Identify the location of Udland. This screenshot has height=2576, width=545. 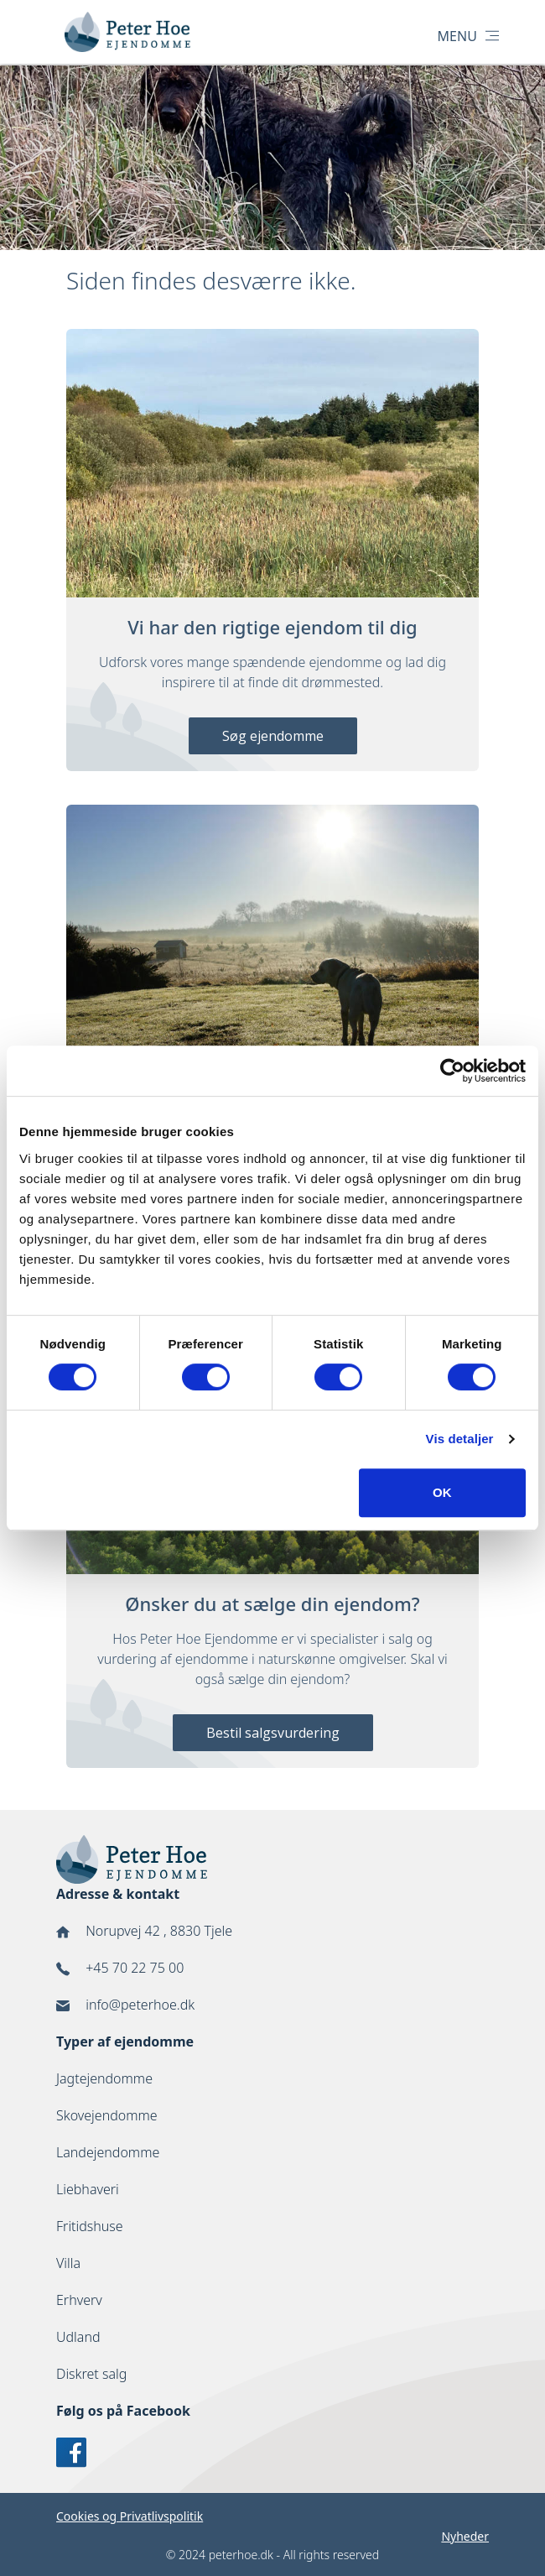
(78, 2337).